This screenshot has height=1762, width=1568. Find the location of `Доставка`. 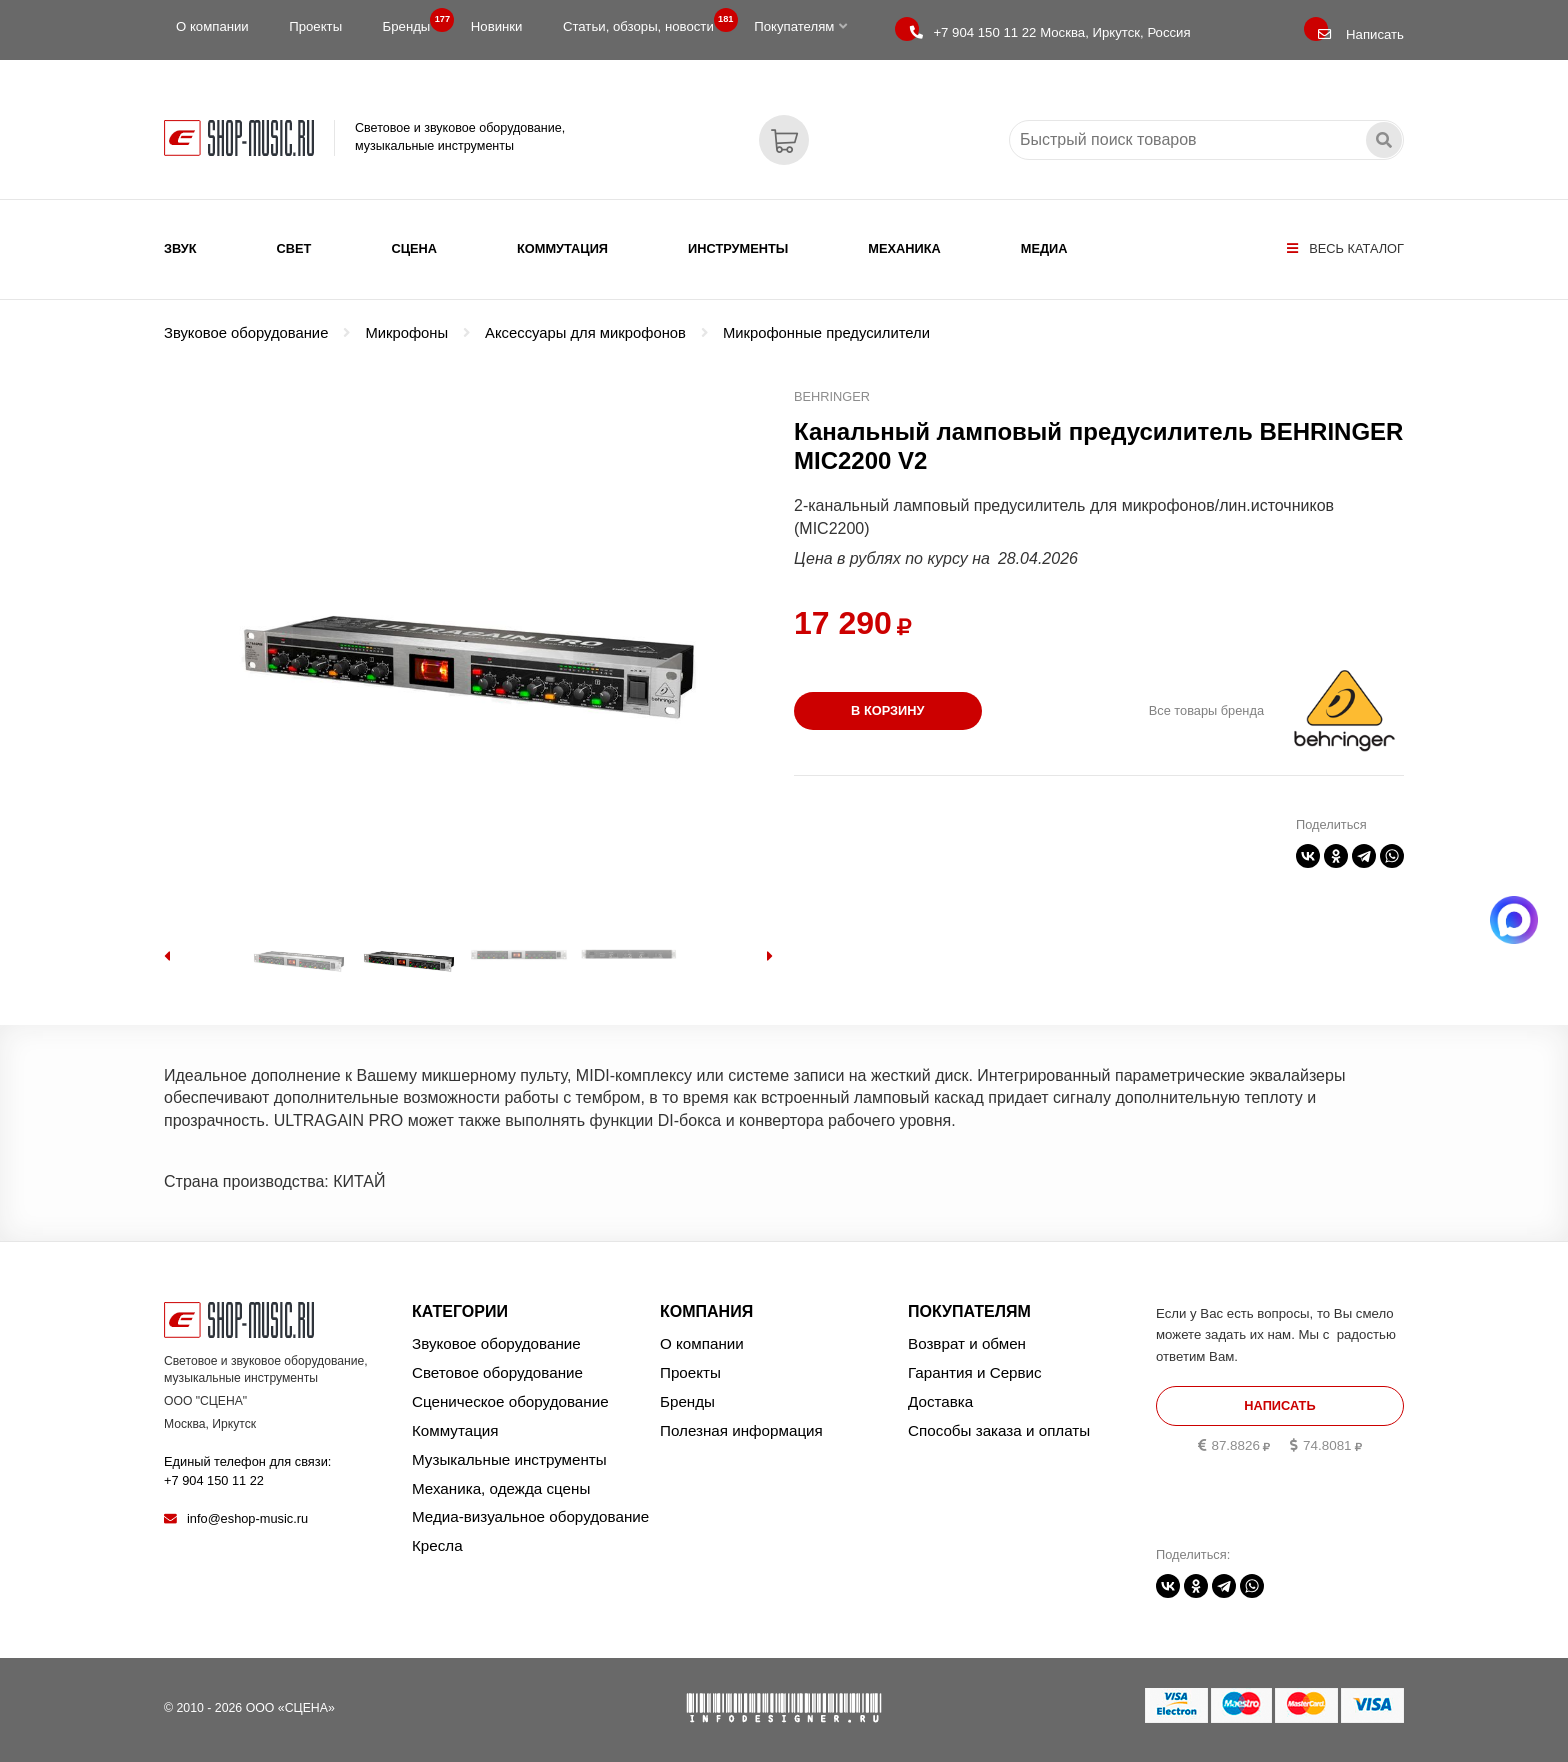

Доставка is located at coordinates (940, 1401).